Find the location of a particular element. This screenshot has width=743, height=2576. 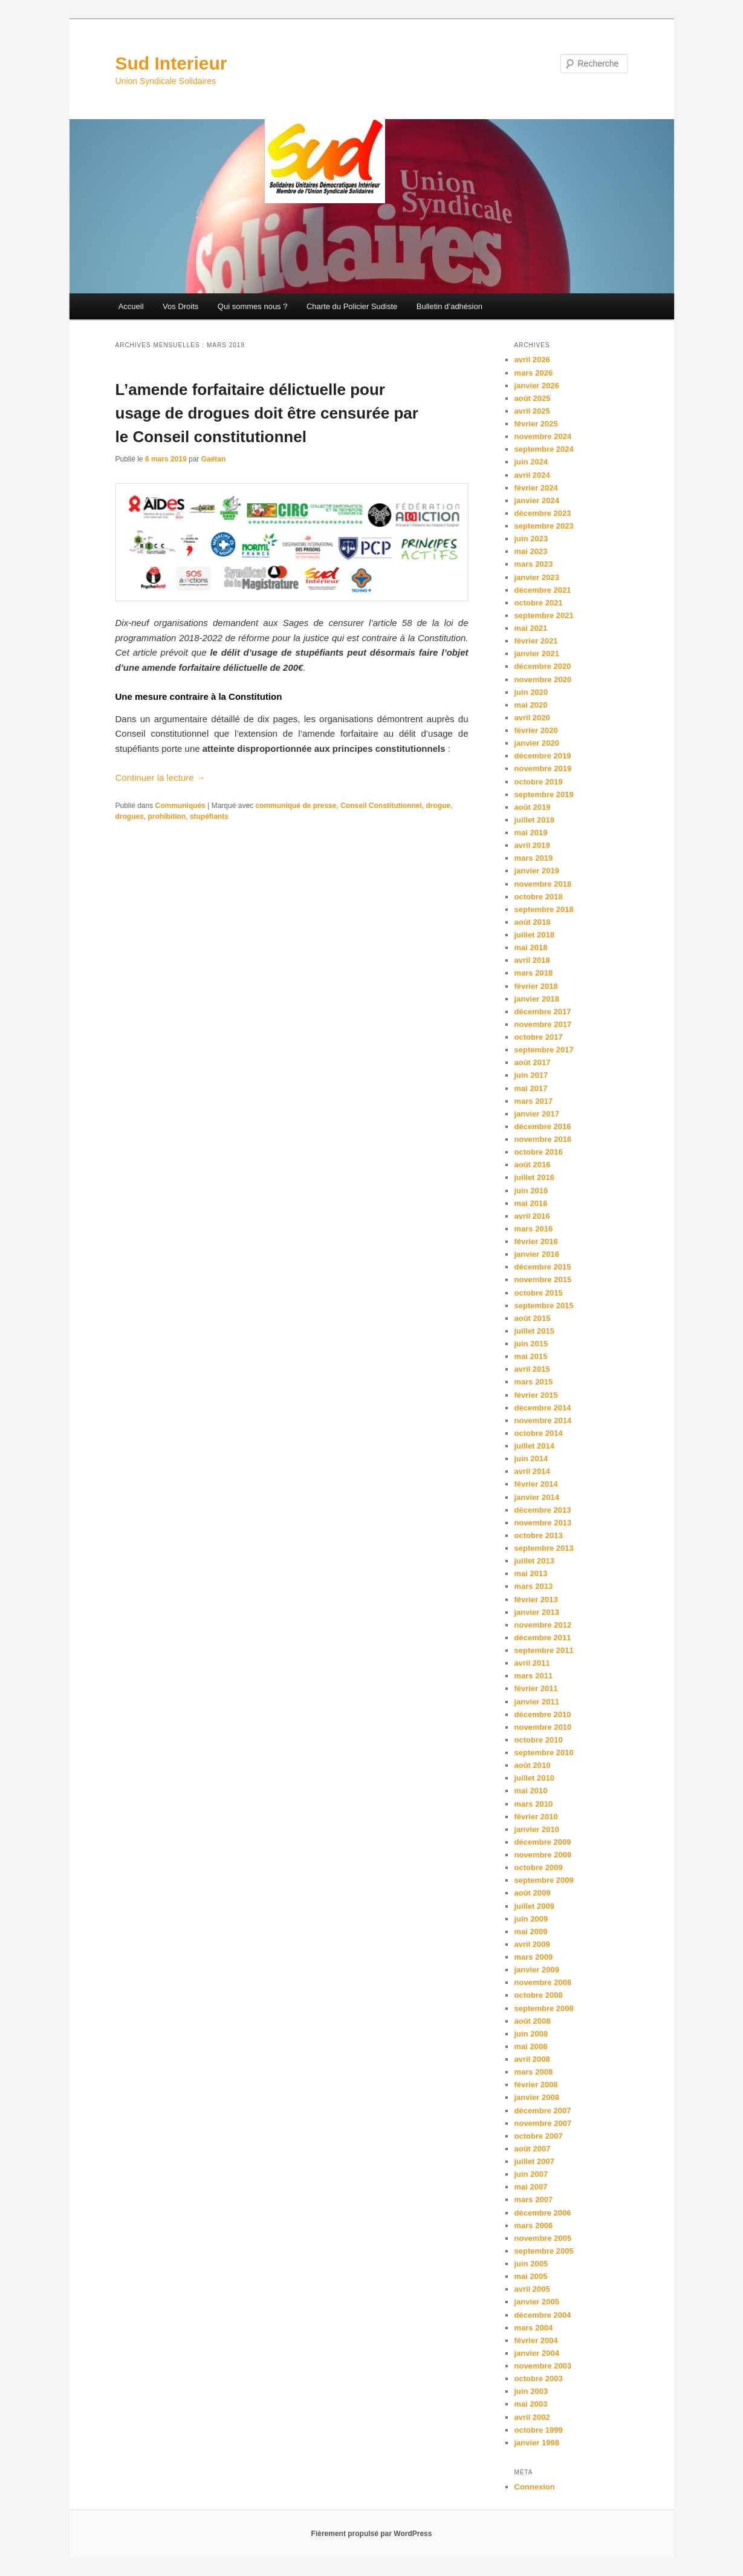

octobre 2007 is located at coordinates (538, 2136).